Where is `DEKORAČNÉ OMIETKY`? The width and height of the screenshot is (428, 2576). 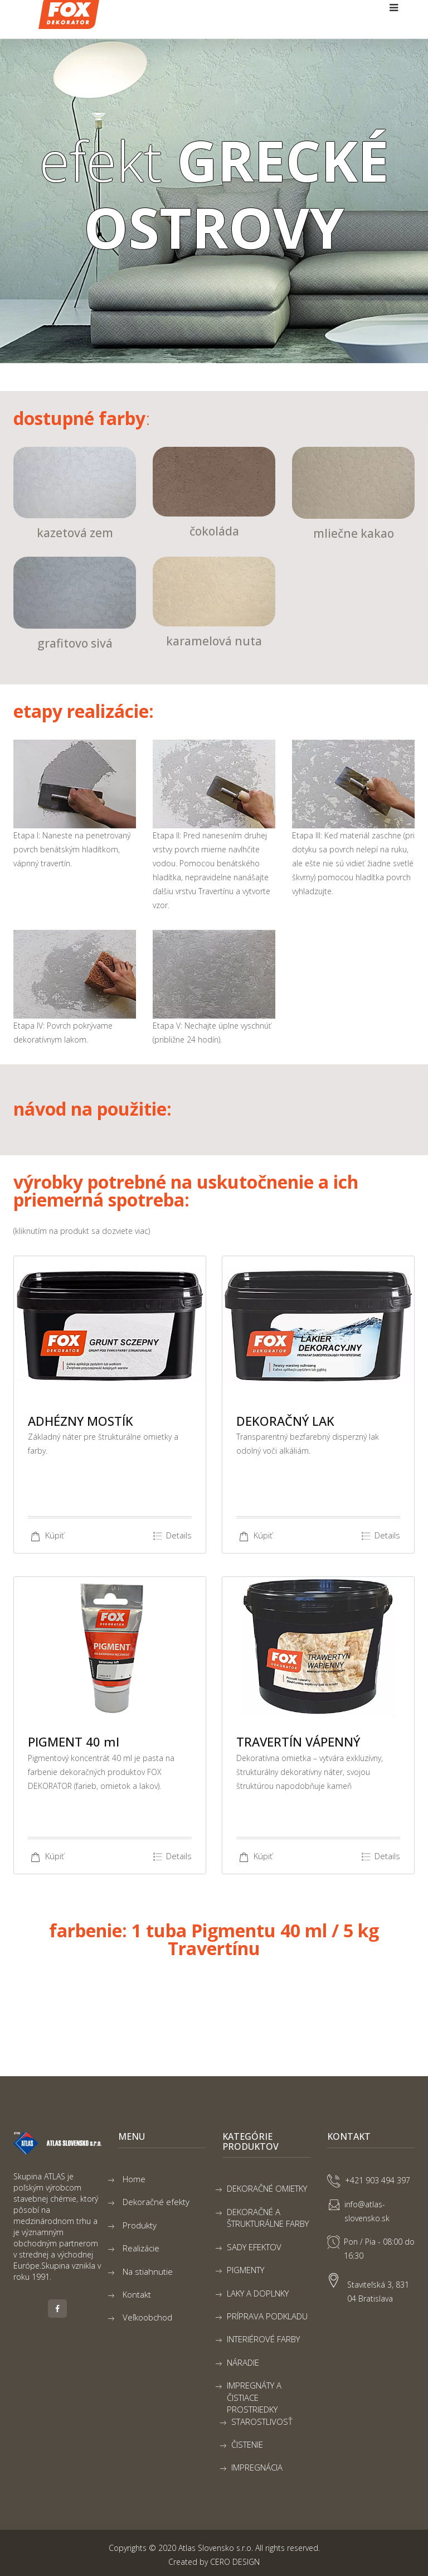 DEKORAČNÉ OMIETKY is located at coordinates (267, 2188).